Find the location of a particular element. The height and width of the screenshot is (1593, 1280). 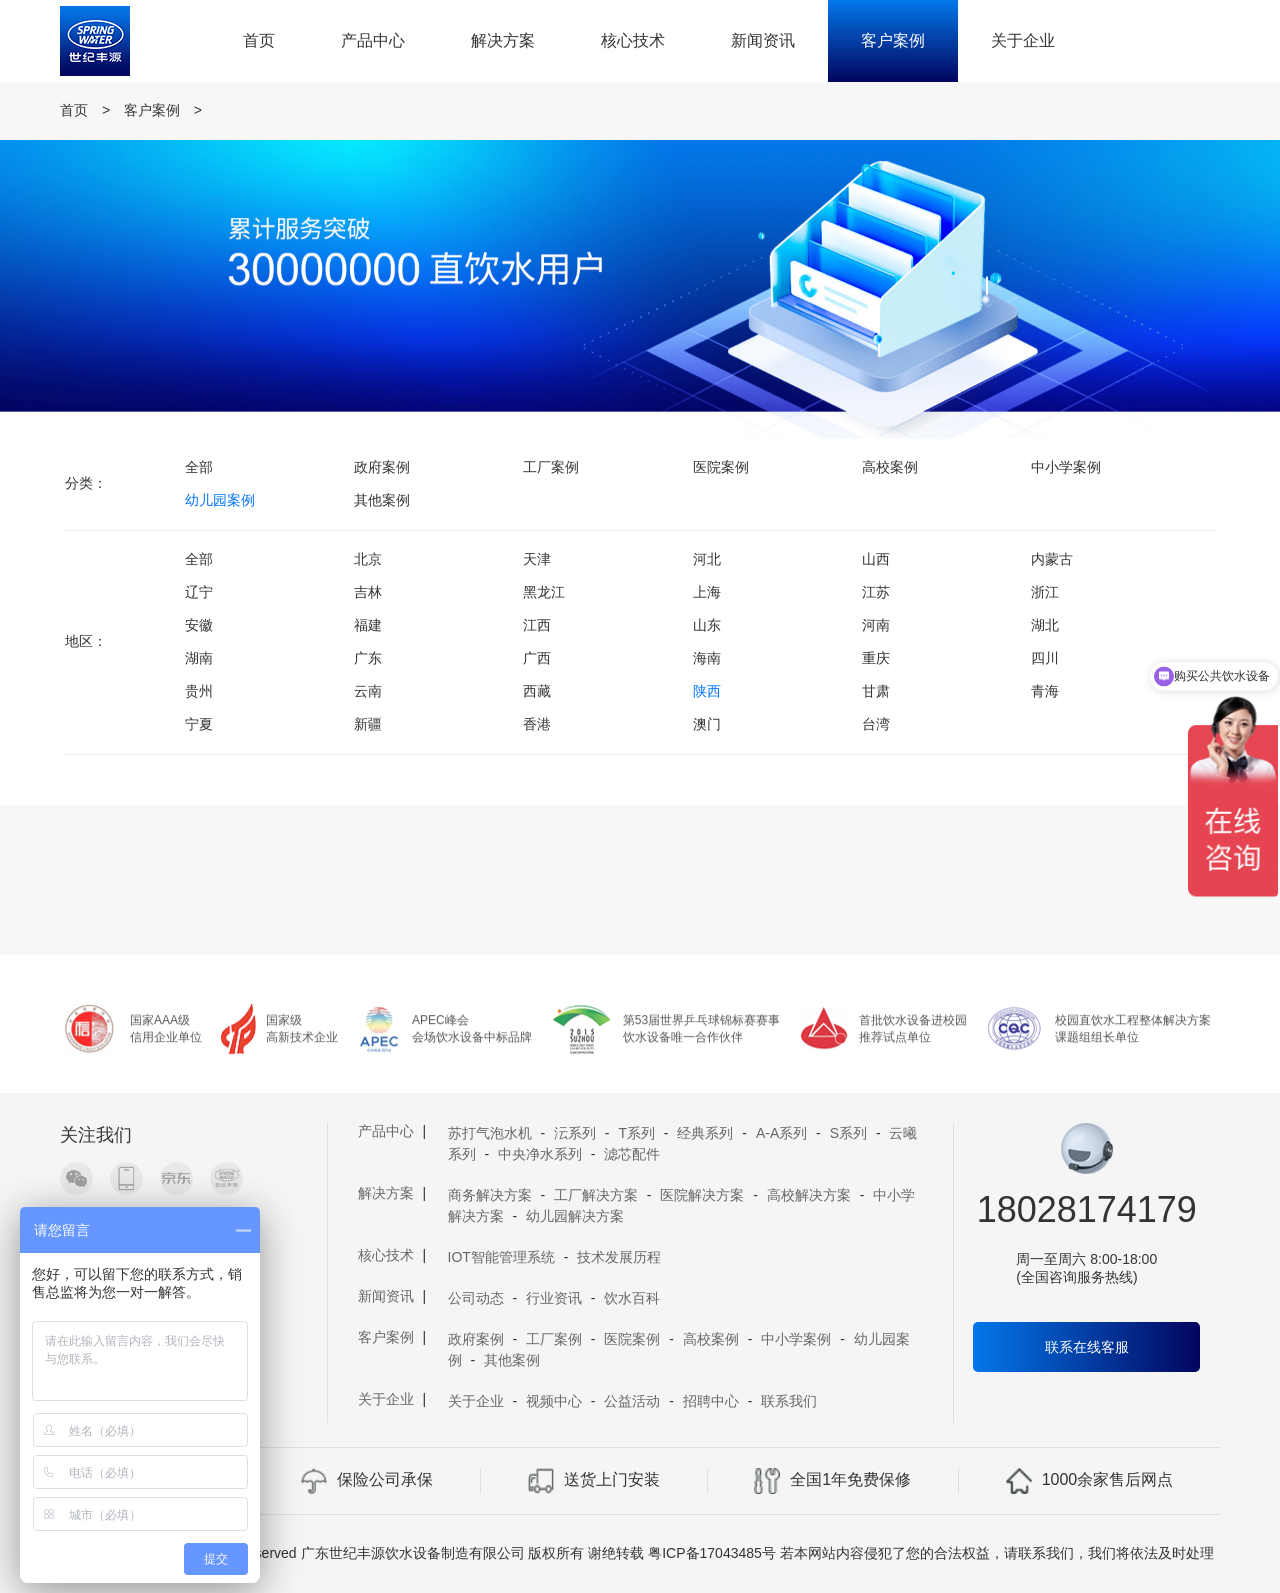

联系在线客服 is located at coordinates (1087, 1347).